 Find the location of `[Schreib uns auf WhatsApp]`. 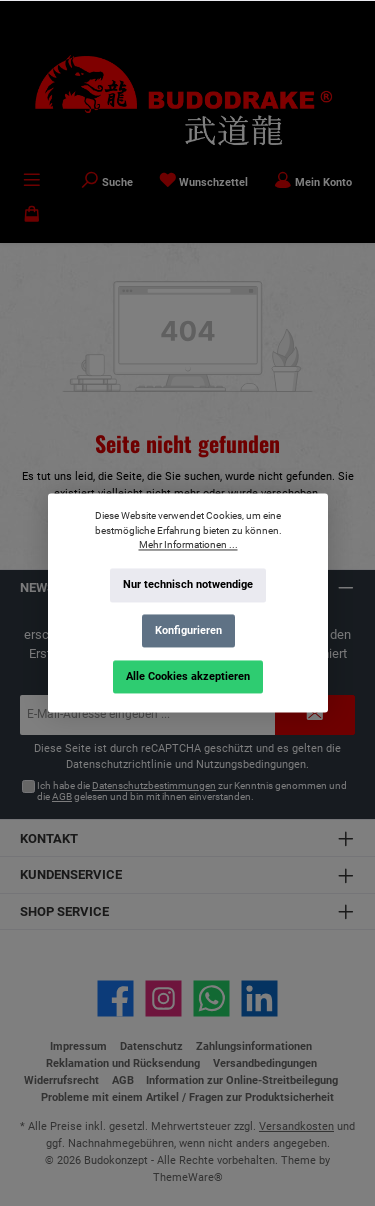

[Schreib uns auf WhatsApp] is located at coordinates (211, 998).